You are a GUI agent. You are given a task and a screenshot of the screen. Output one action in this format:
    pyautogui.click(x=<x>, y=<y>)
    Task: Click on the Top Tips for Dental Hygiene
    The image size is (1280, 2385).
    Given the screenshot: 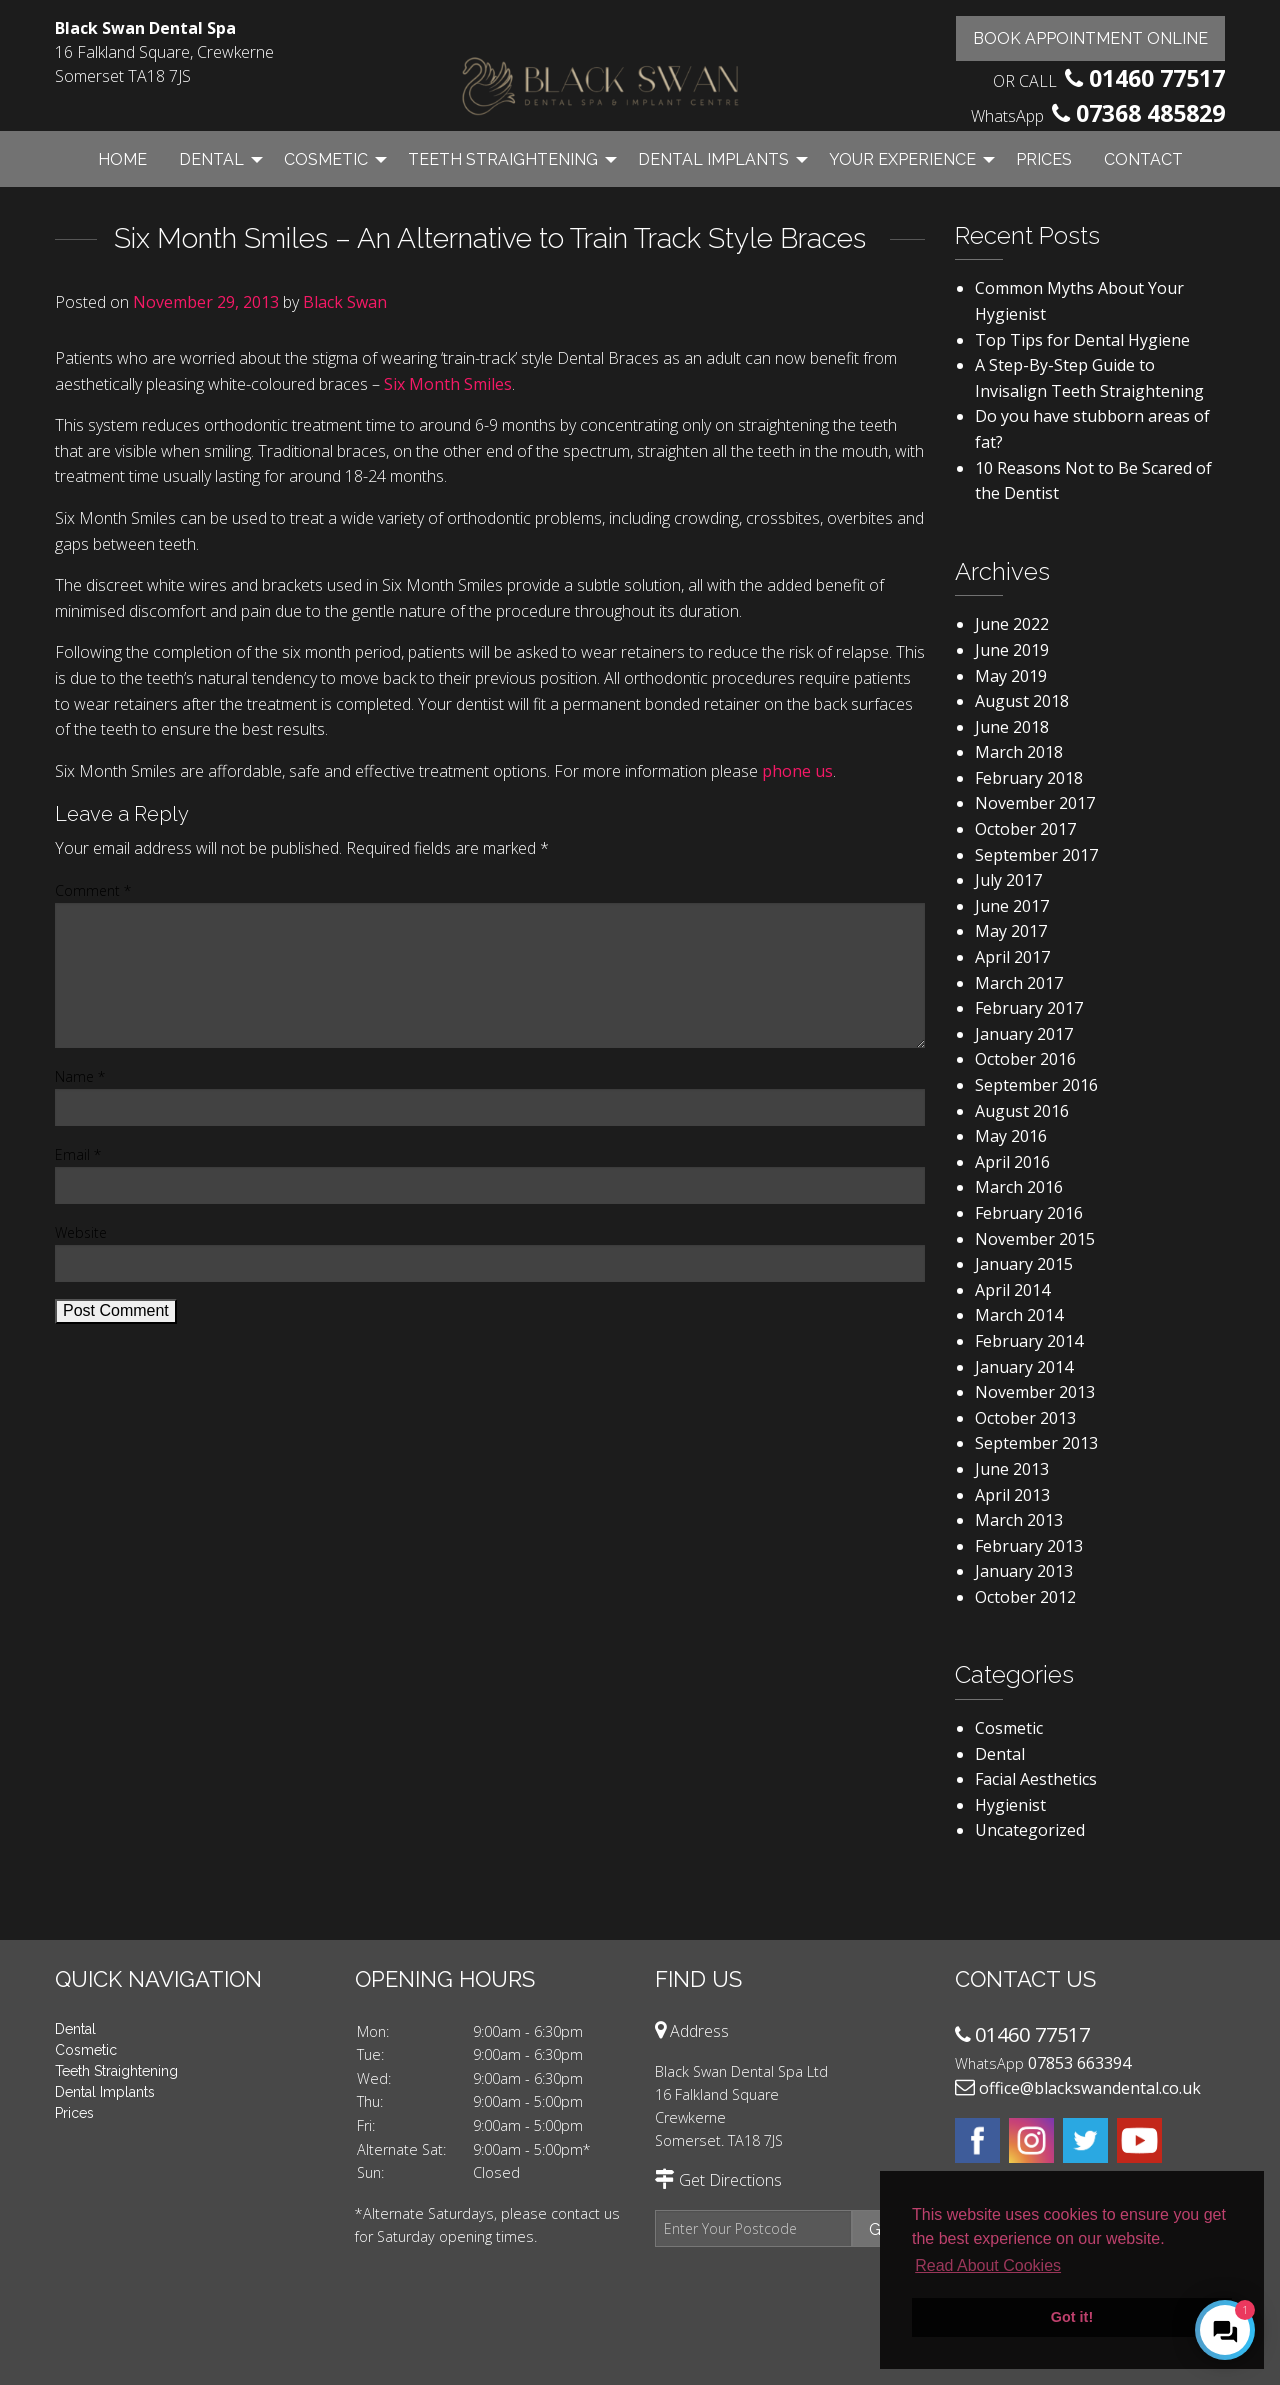 What is the action you would take?
    pyautogui.click(x=1082, y=340)
    